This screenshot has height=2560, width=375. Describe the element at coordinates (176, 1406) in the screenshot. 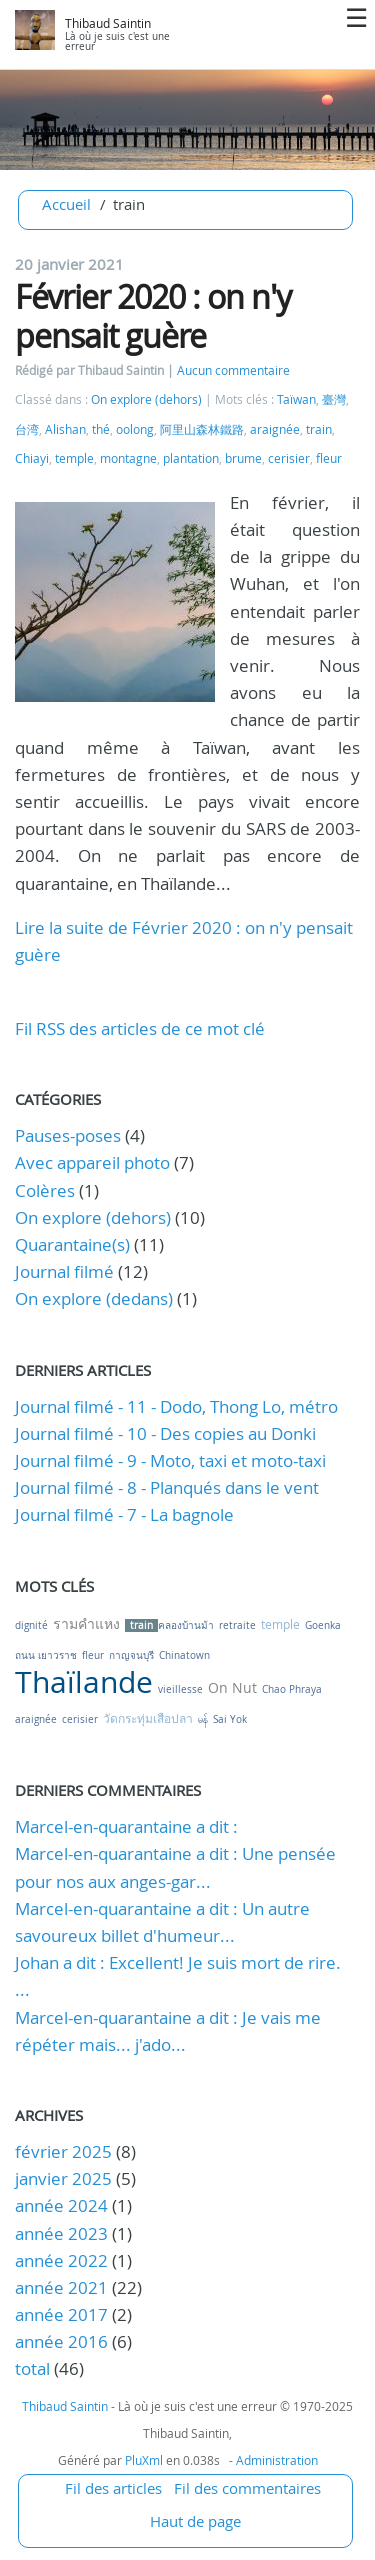

I see `Journal filmé - 11 - Dodo, Thong Lo, métro` at that location.